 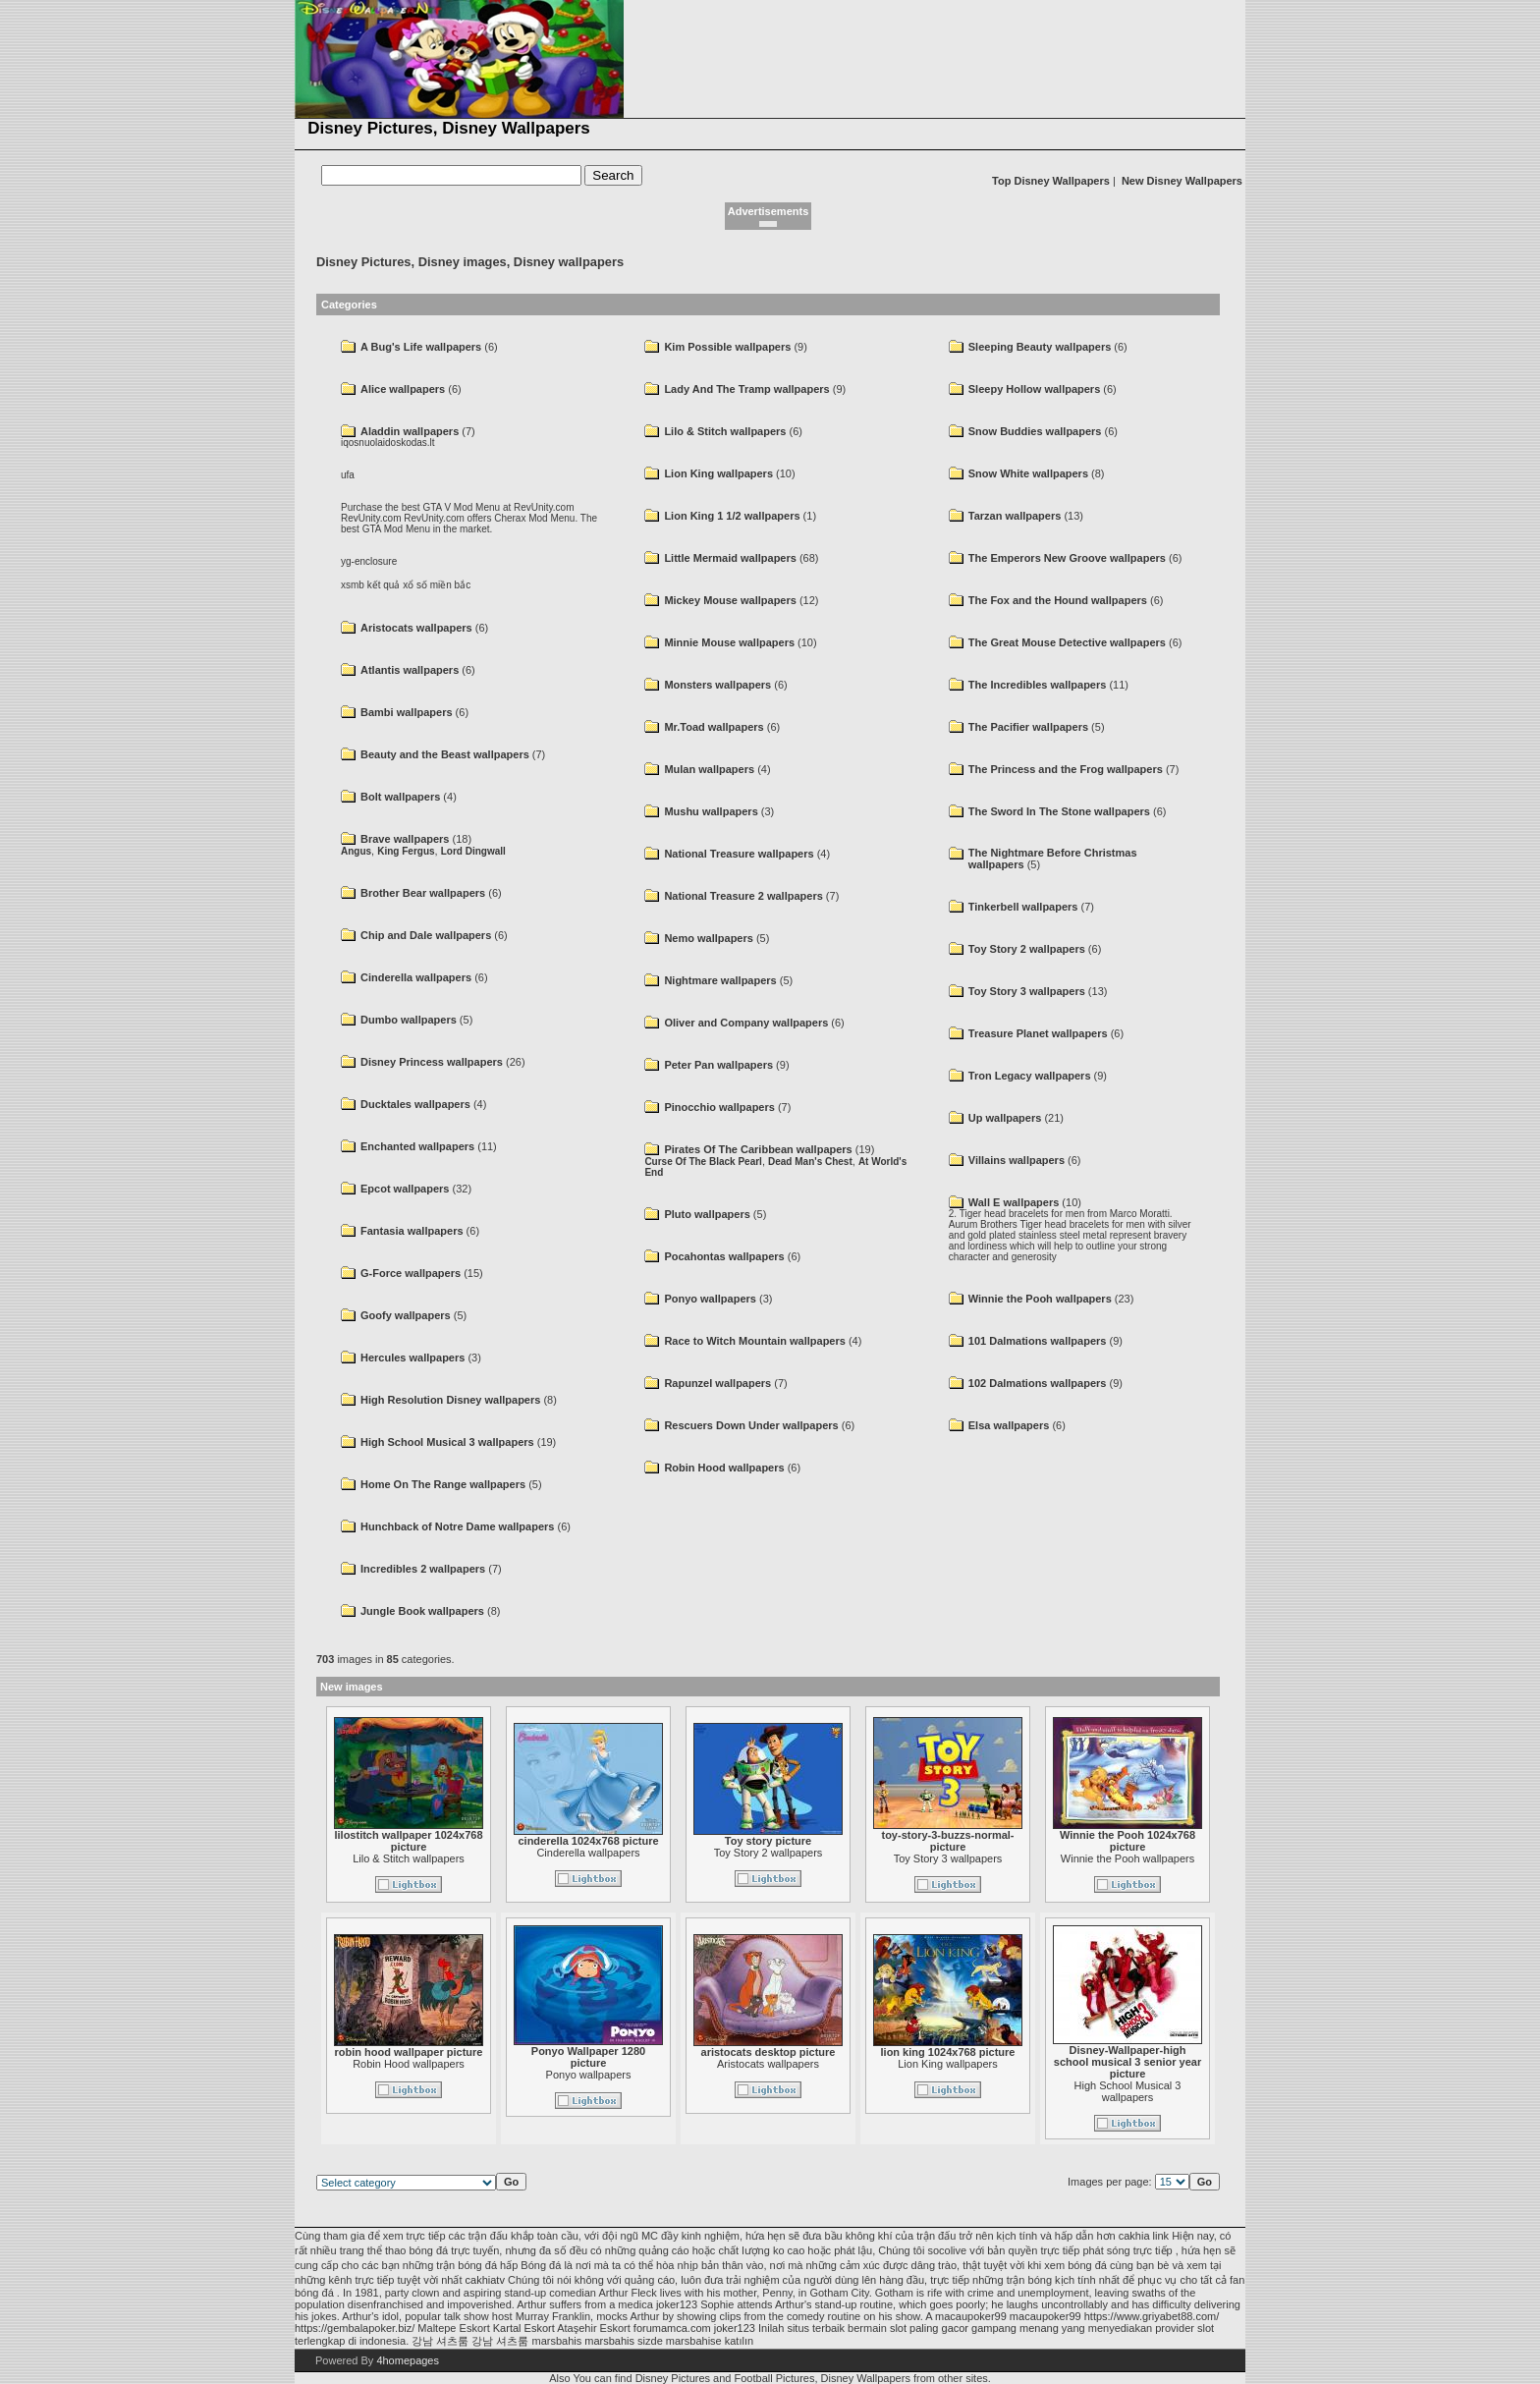 What do you see at coordinates (409, 670) in the screenshot?
I see `Atlantis wallpapers` at bounding box center [409, 670].